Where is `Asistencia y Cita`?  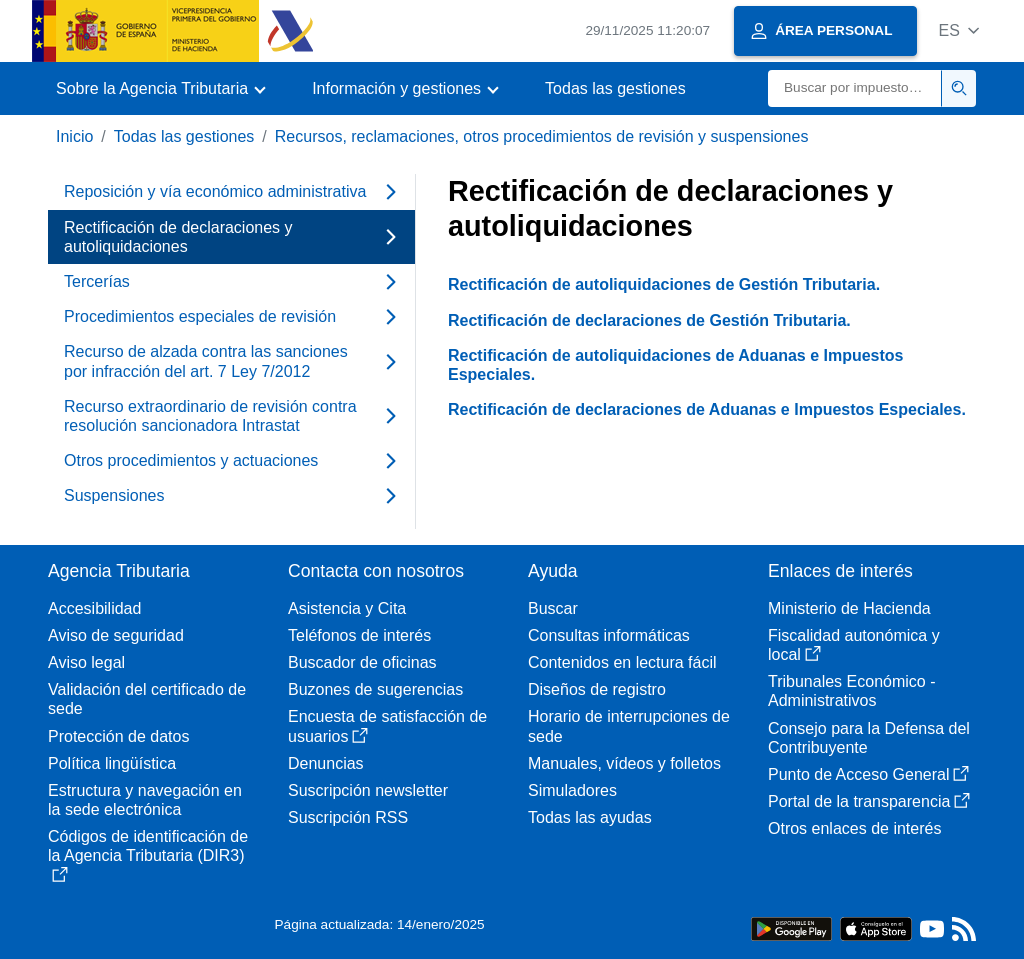 Asistencia y Cita is located at coordinates (347, 608).